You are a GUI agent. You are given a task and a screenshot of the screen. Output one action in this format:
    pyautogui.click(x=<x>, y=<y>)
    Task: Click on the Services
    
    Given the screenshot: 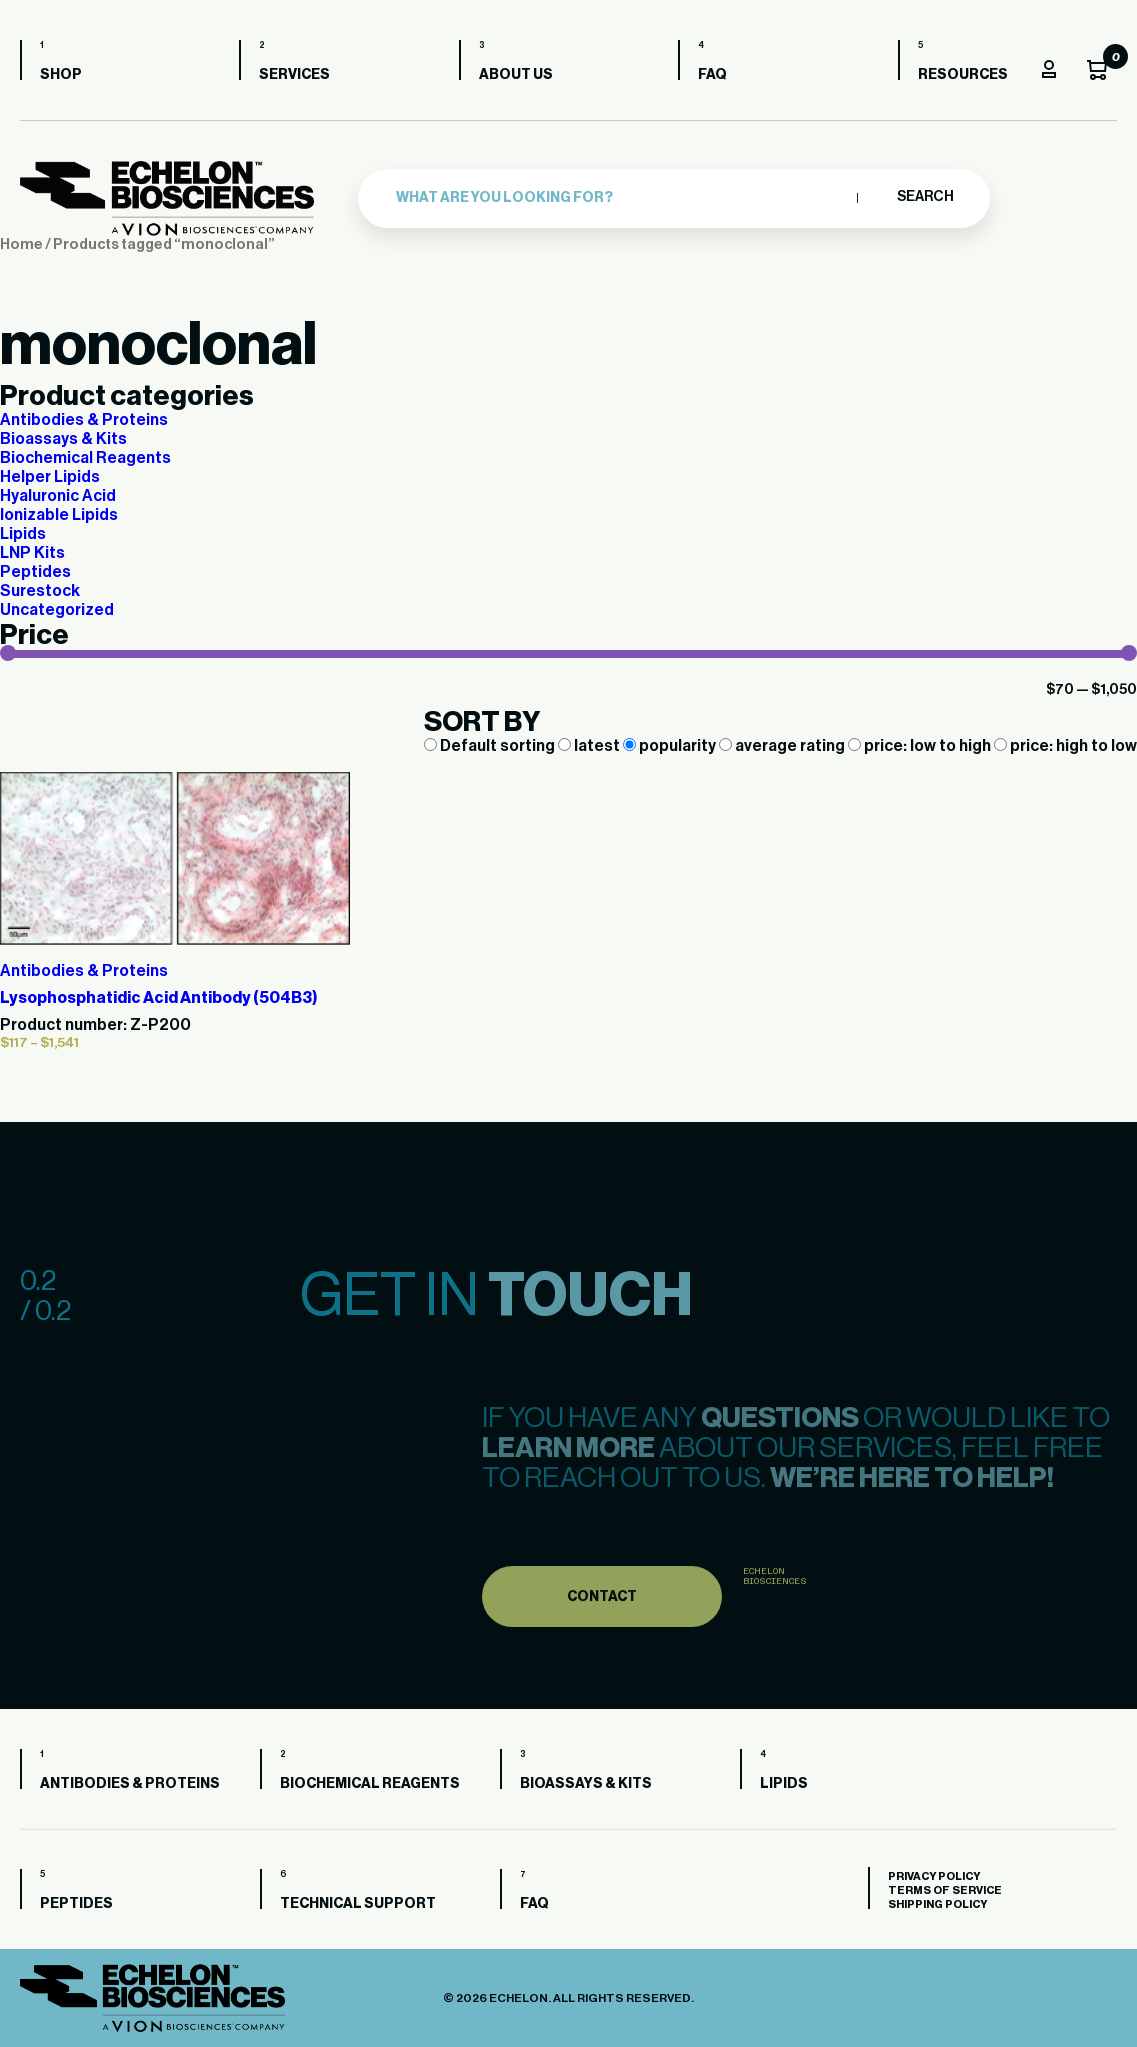 What is the action you would take?
    pyautogui.click(x=294, y=75)
    